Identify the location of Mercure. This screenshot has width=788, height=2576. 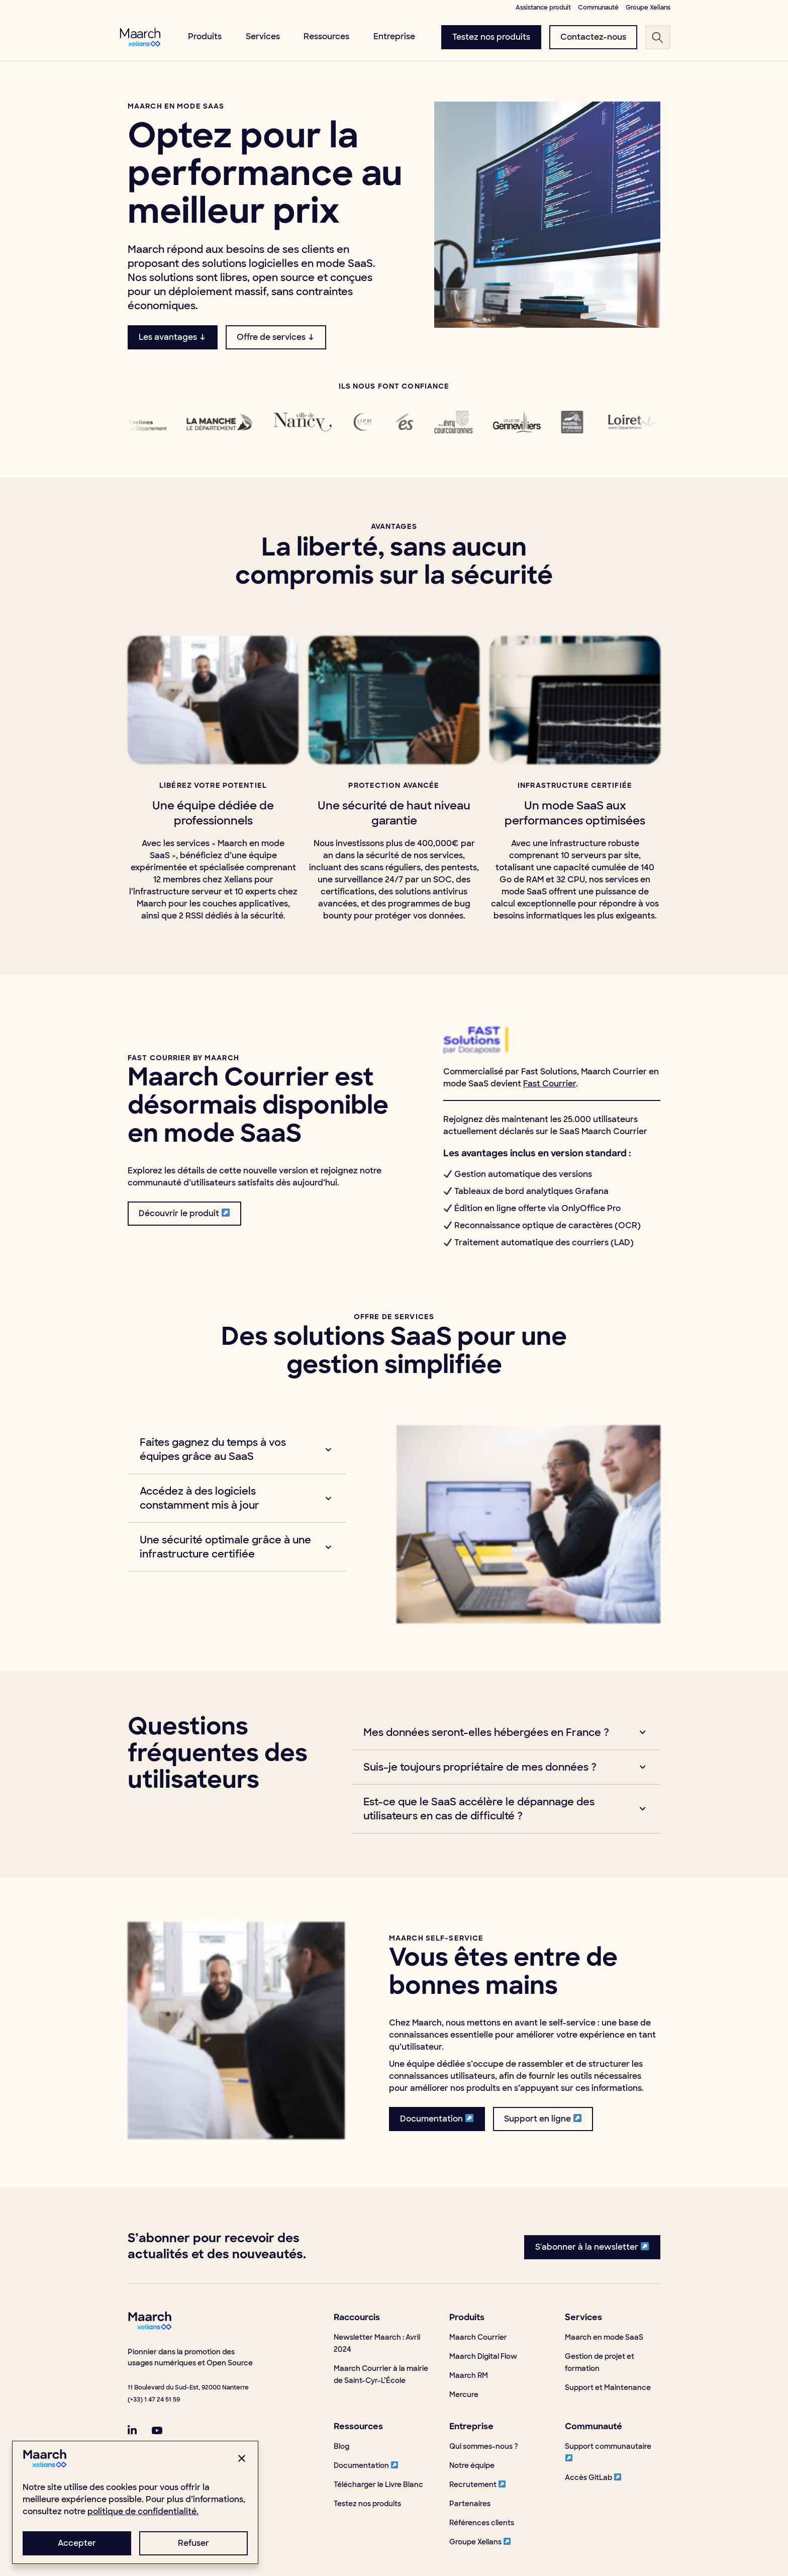
(463, 2394).